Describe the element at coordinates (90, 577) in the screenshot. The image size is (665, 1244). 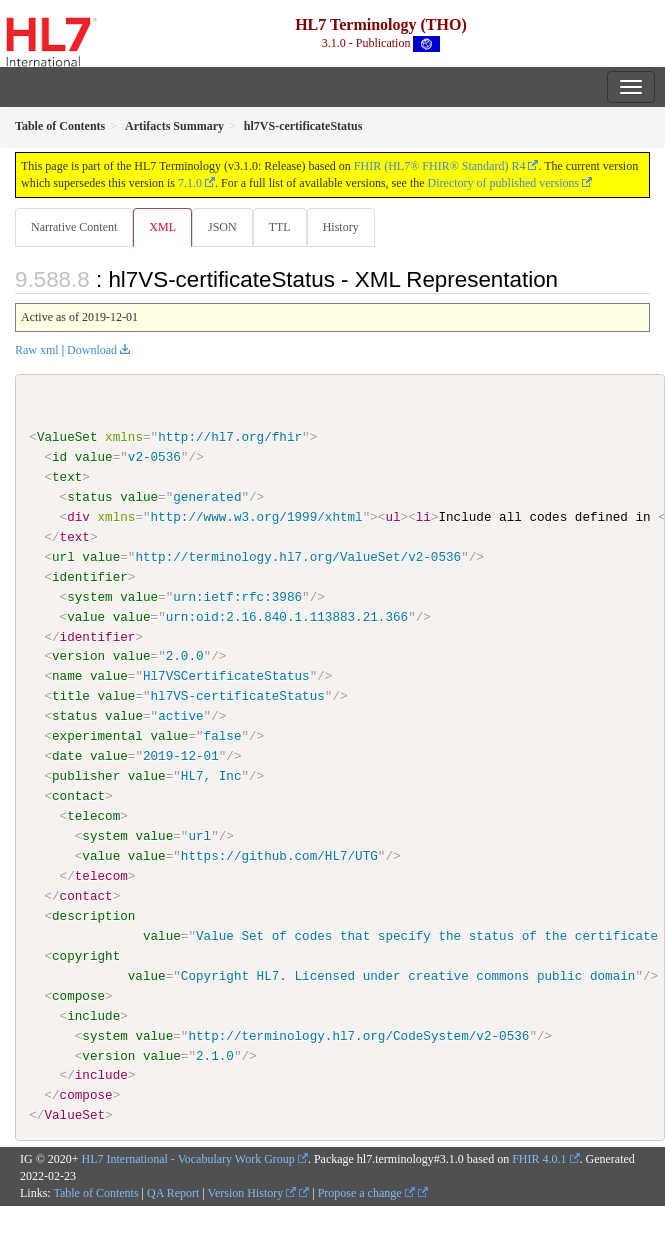
I see `identifier` at that location.